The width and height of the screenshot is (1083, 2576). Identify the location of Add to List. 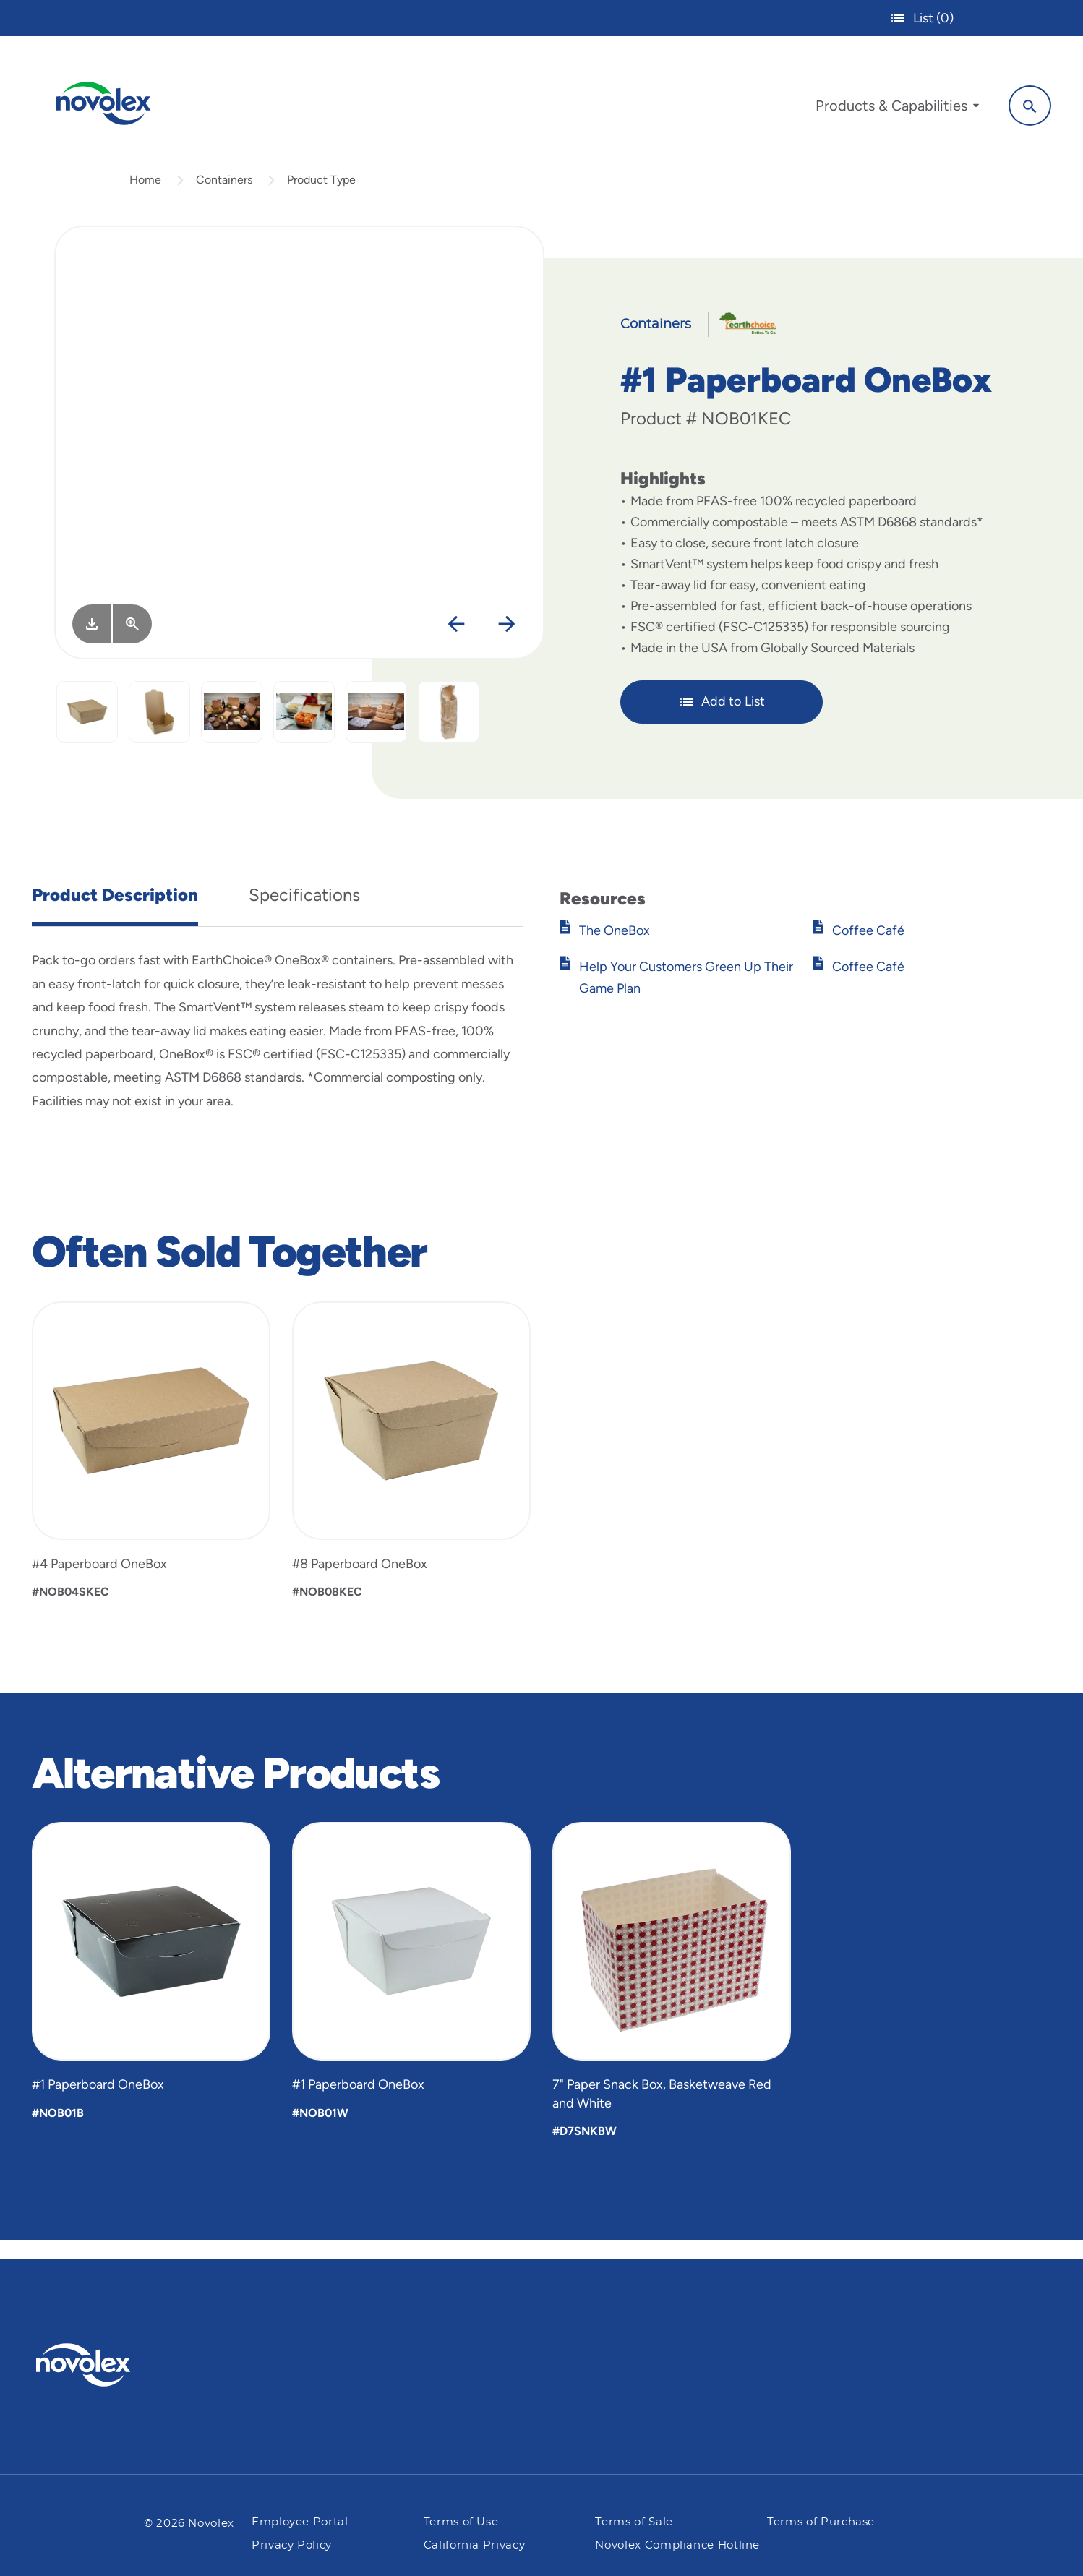
(722, 719).